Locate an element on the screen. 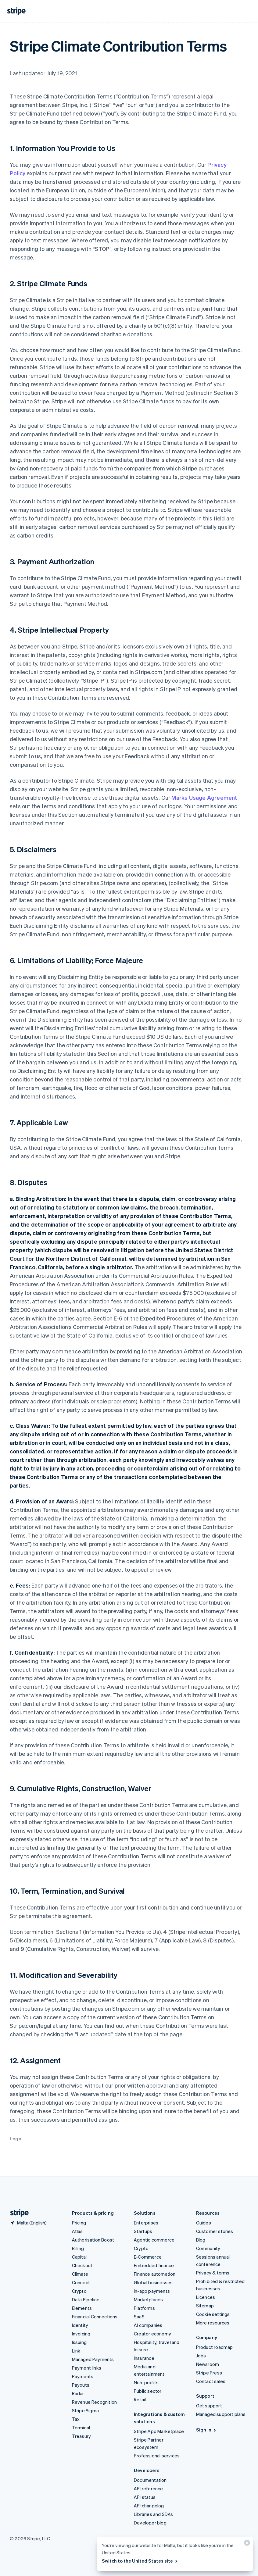 The width and height of the screenshot is (258, 2576). Revenue Recognition is located at coordinates (94, 2402).